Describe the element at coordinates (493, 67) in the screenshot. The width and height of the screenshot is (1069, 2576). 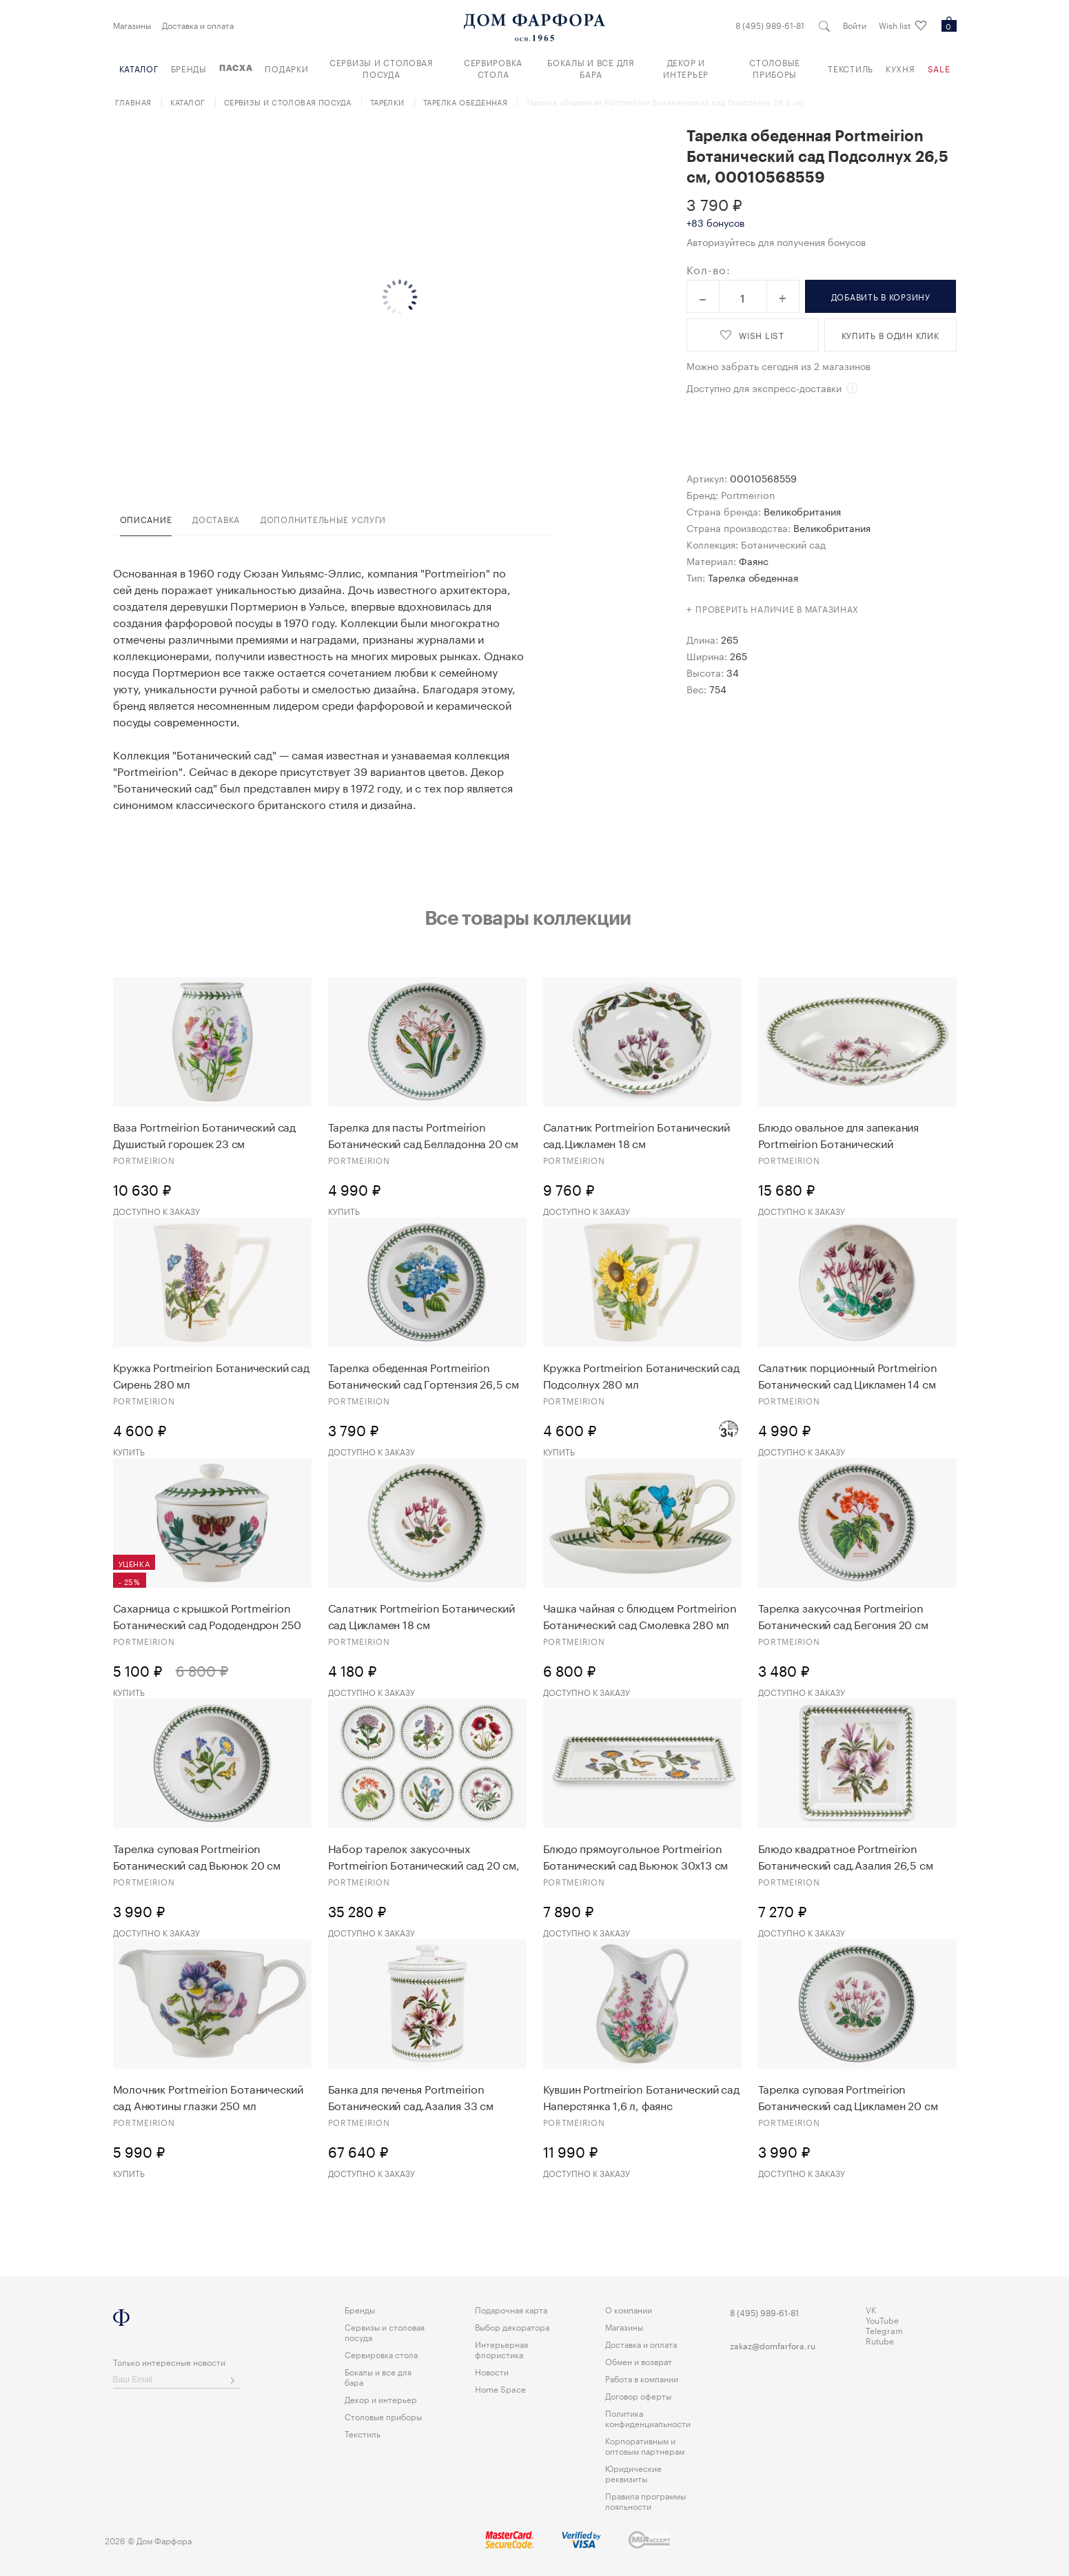
I see `Сервировка стола` at that location.